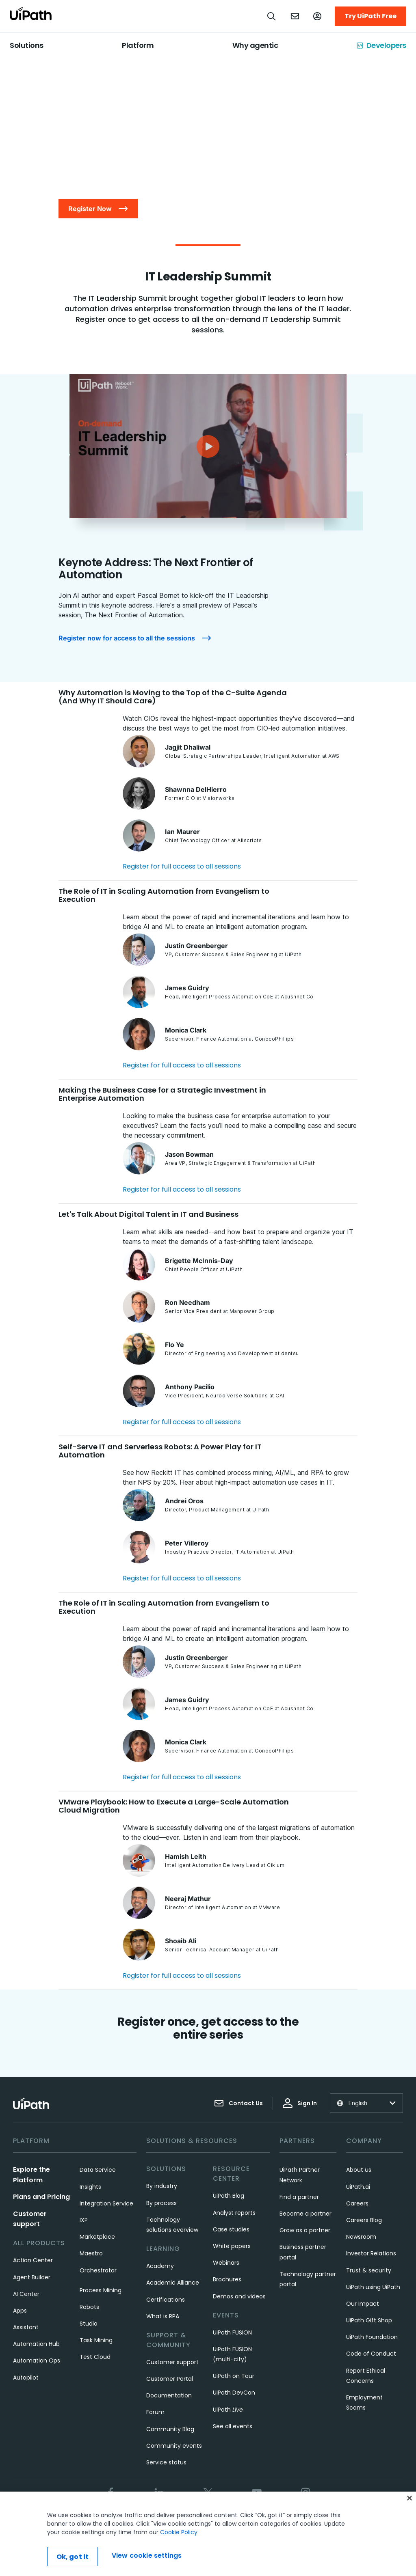  Describe the element at coordinates (98, 2270) in the screenshot. I see `Orchestrator` at that location.